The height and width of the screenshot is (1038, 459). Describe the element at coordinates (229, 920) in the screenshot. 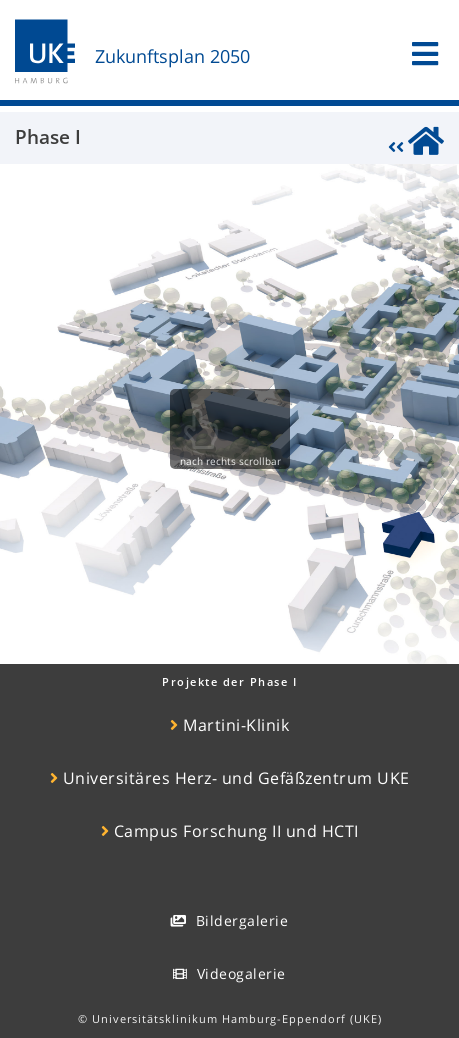

I see `Bildergalerie` at that location.